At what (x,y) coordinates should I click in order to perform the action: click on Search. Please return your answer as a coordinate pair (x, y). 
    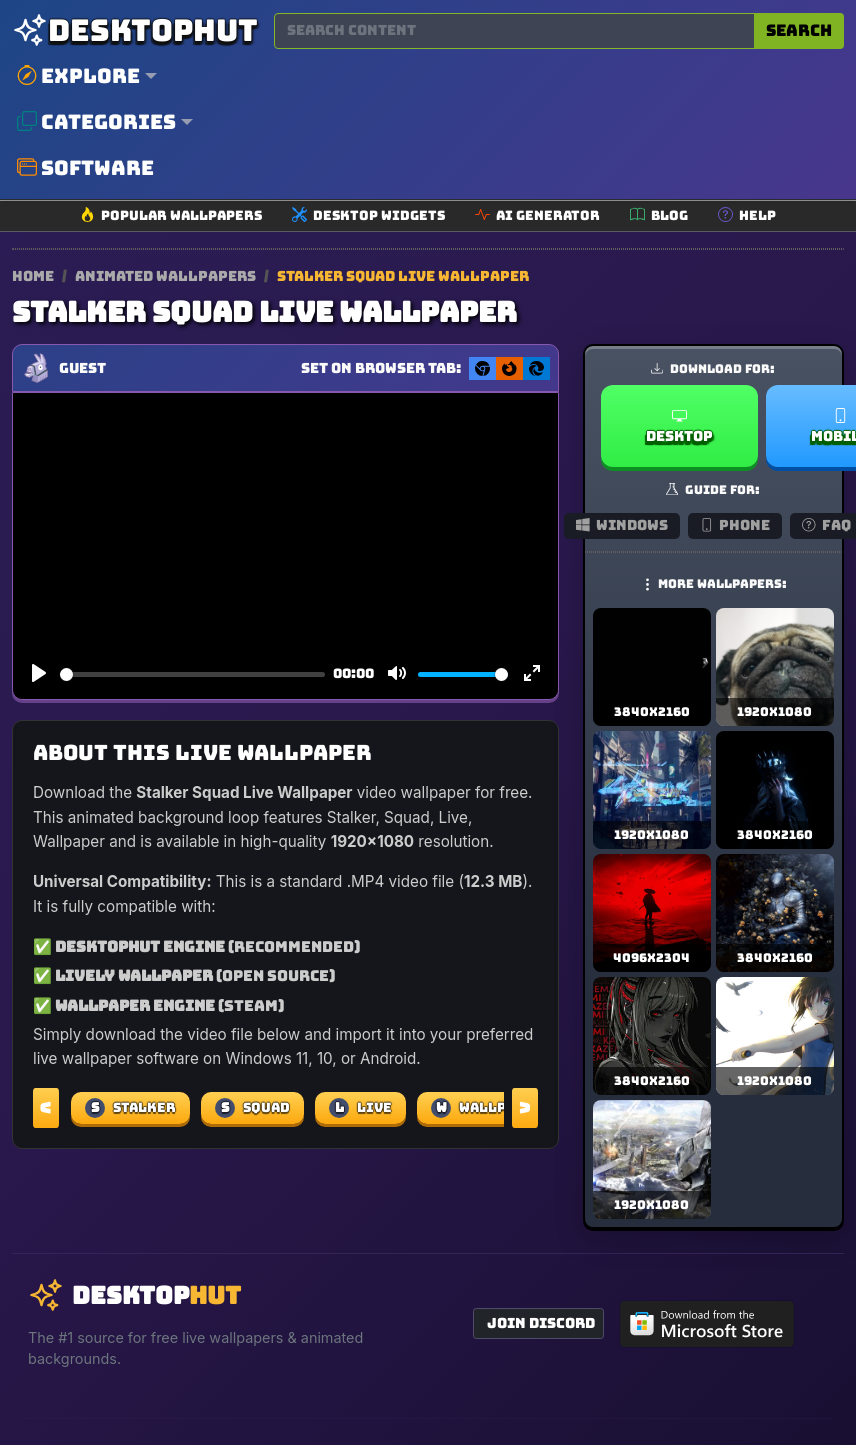
    Looking at the image, I should click on (799, 30).